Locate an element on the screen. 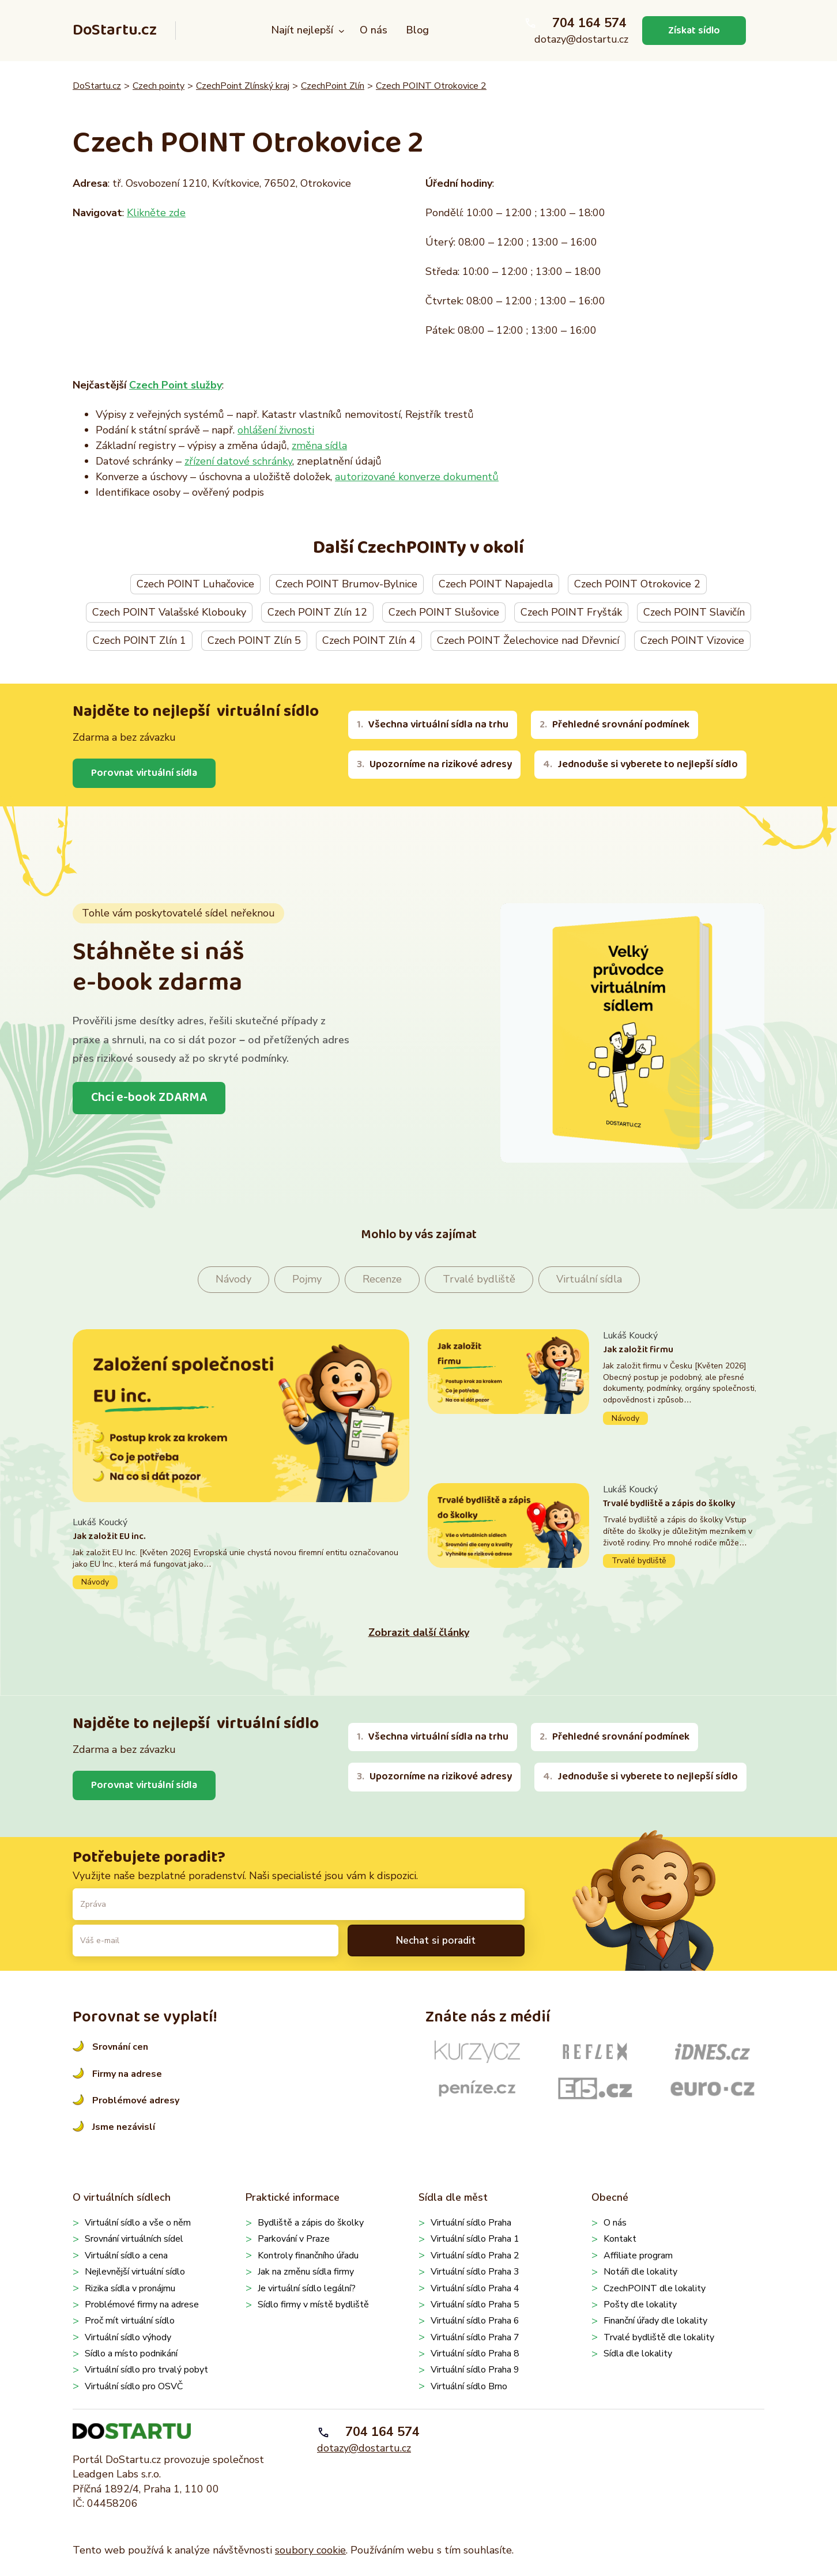  Czech POINT Luhačovice is located at coordinates (195, 584).